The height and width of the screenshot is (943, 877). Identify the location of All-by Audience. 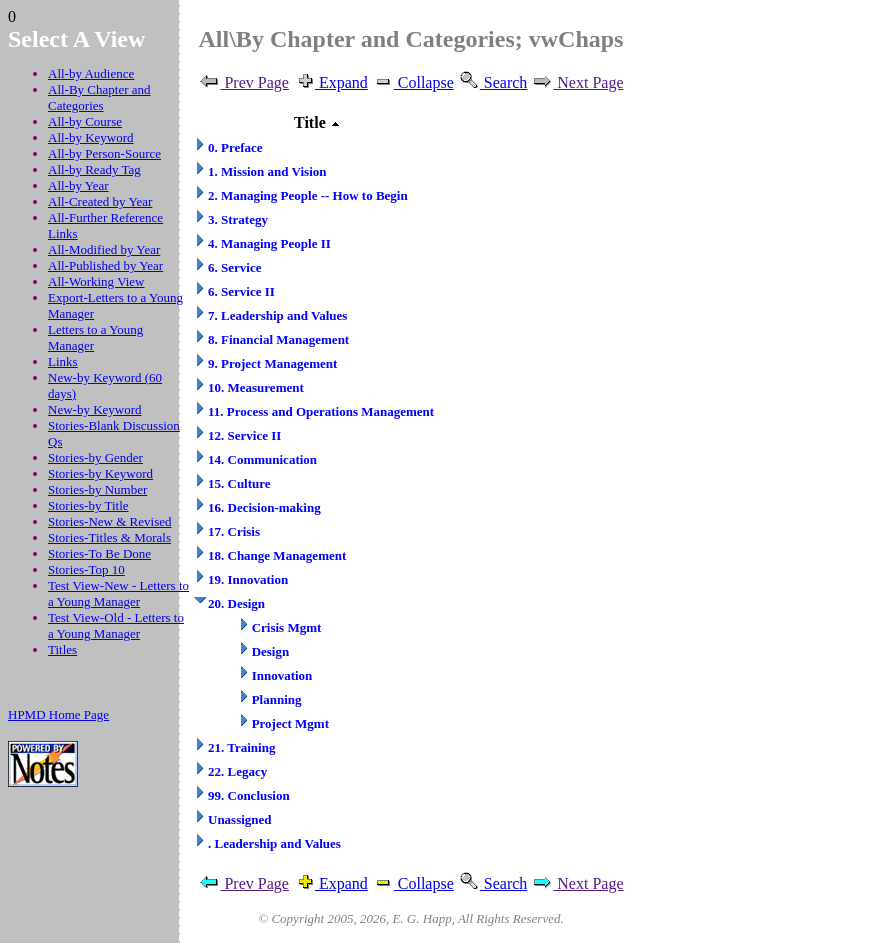
(91, 73).